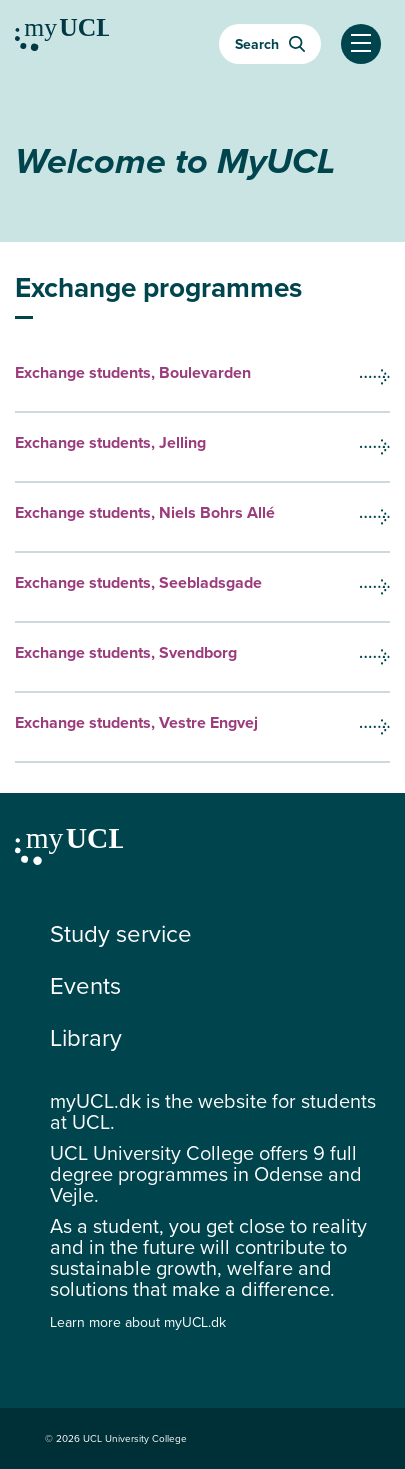 The height and width of the screenshot is (1469, 405). Describe the element at coordinates (85, 986) in the screenshot. I see `Events` at that location.